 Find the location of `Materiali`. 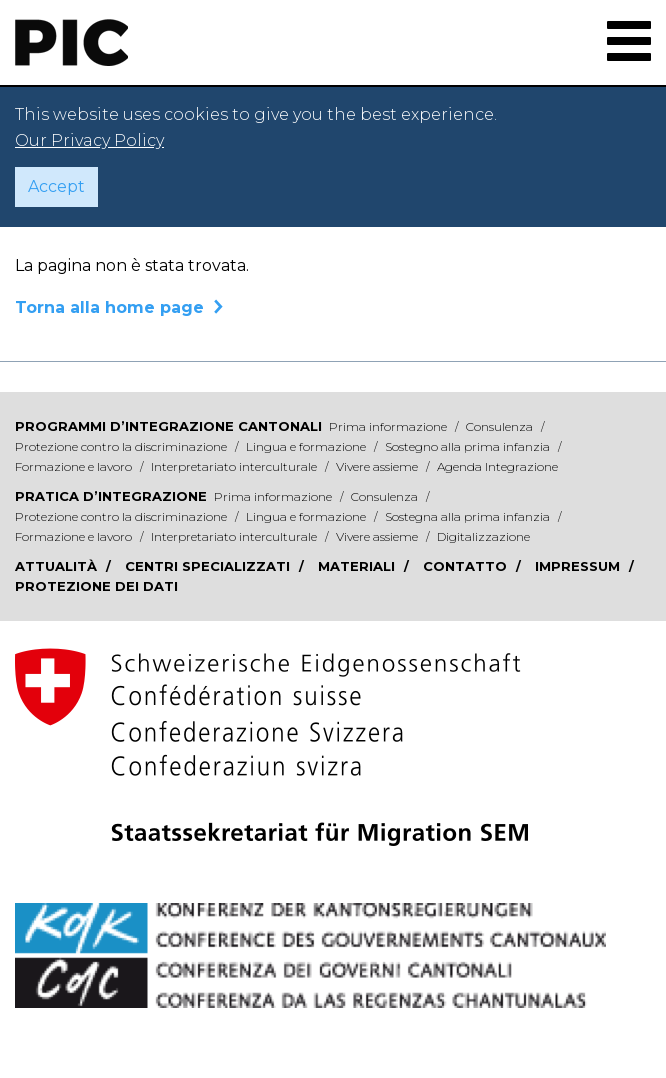

Materiali is located at coordinates (358, 566).